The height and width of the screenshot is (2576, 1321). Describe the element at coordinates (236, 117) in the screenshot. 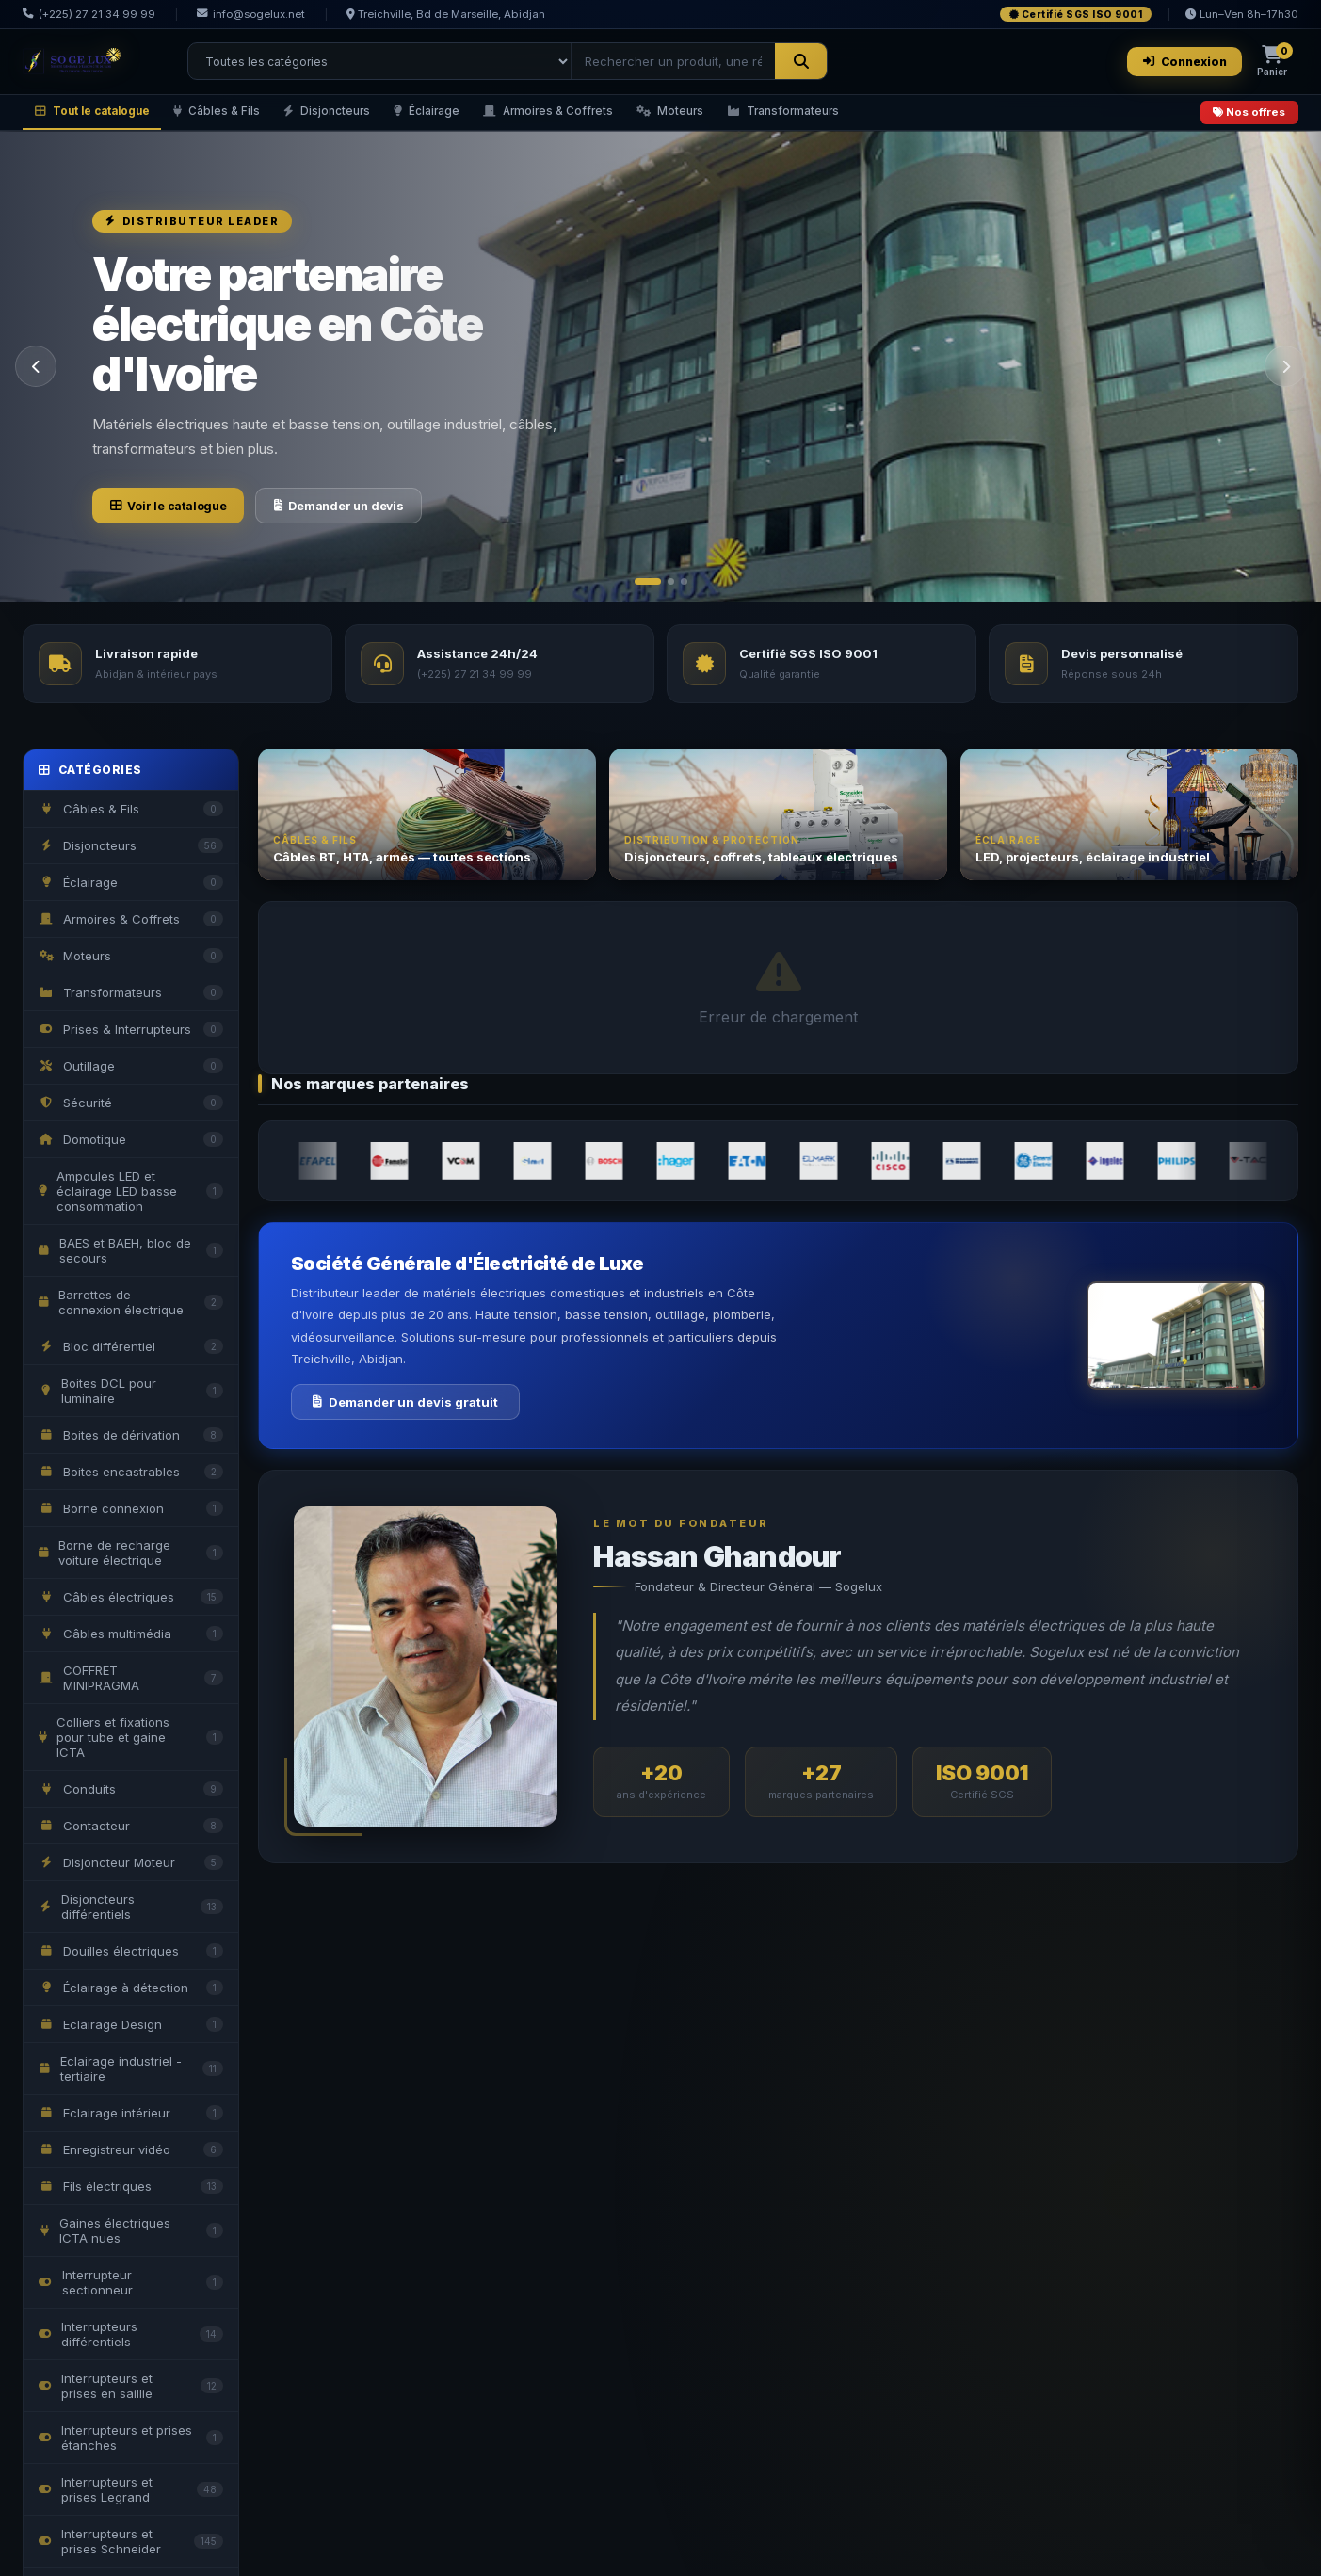

I see `Câbles & Fils` at that location.